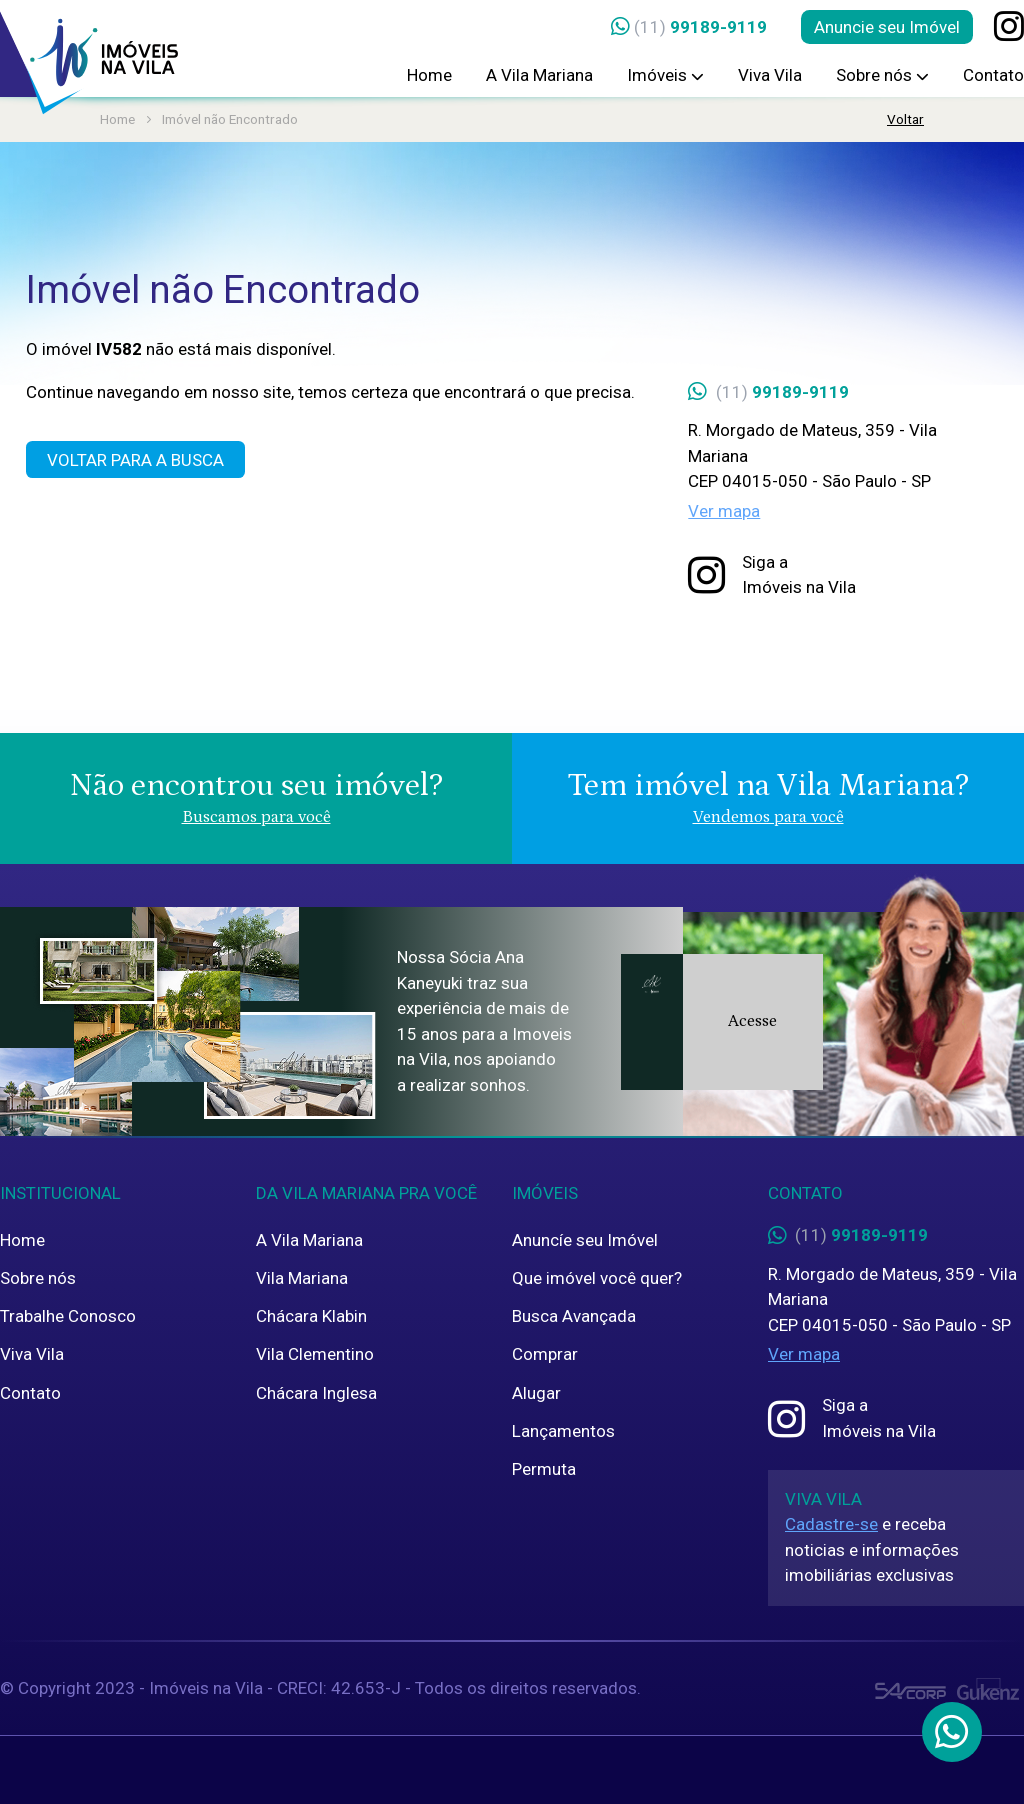  What do you see at coordinates (597, 1278) in the screenshot?
I see `Que imóvel você quer?` at bounding box center [597, 1278].